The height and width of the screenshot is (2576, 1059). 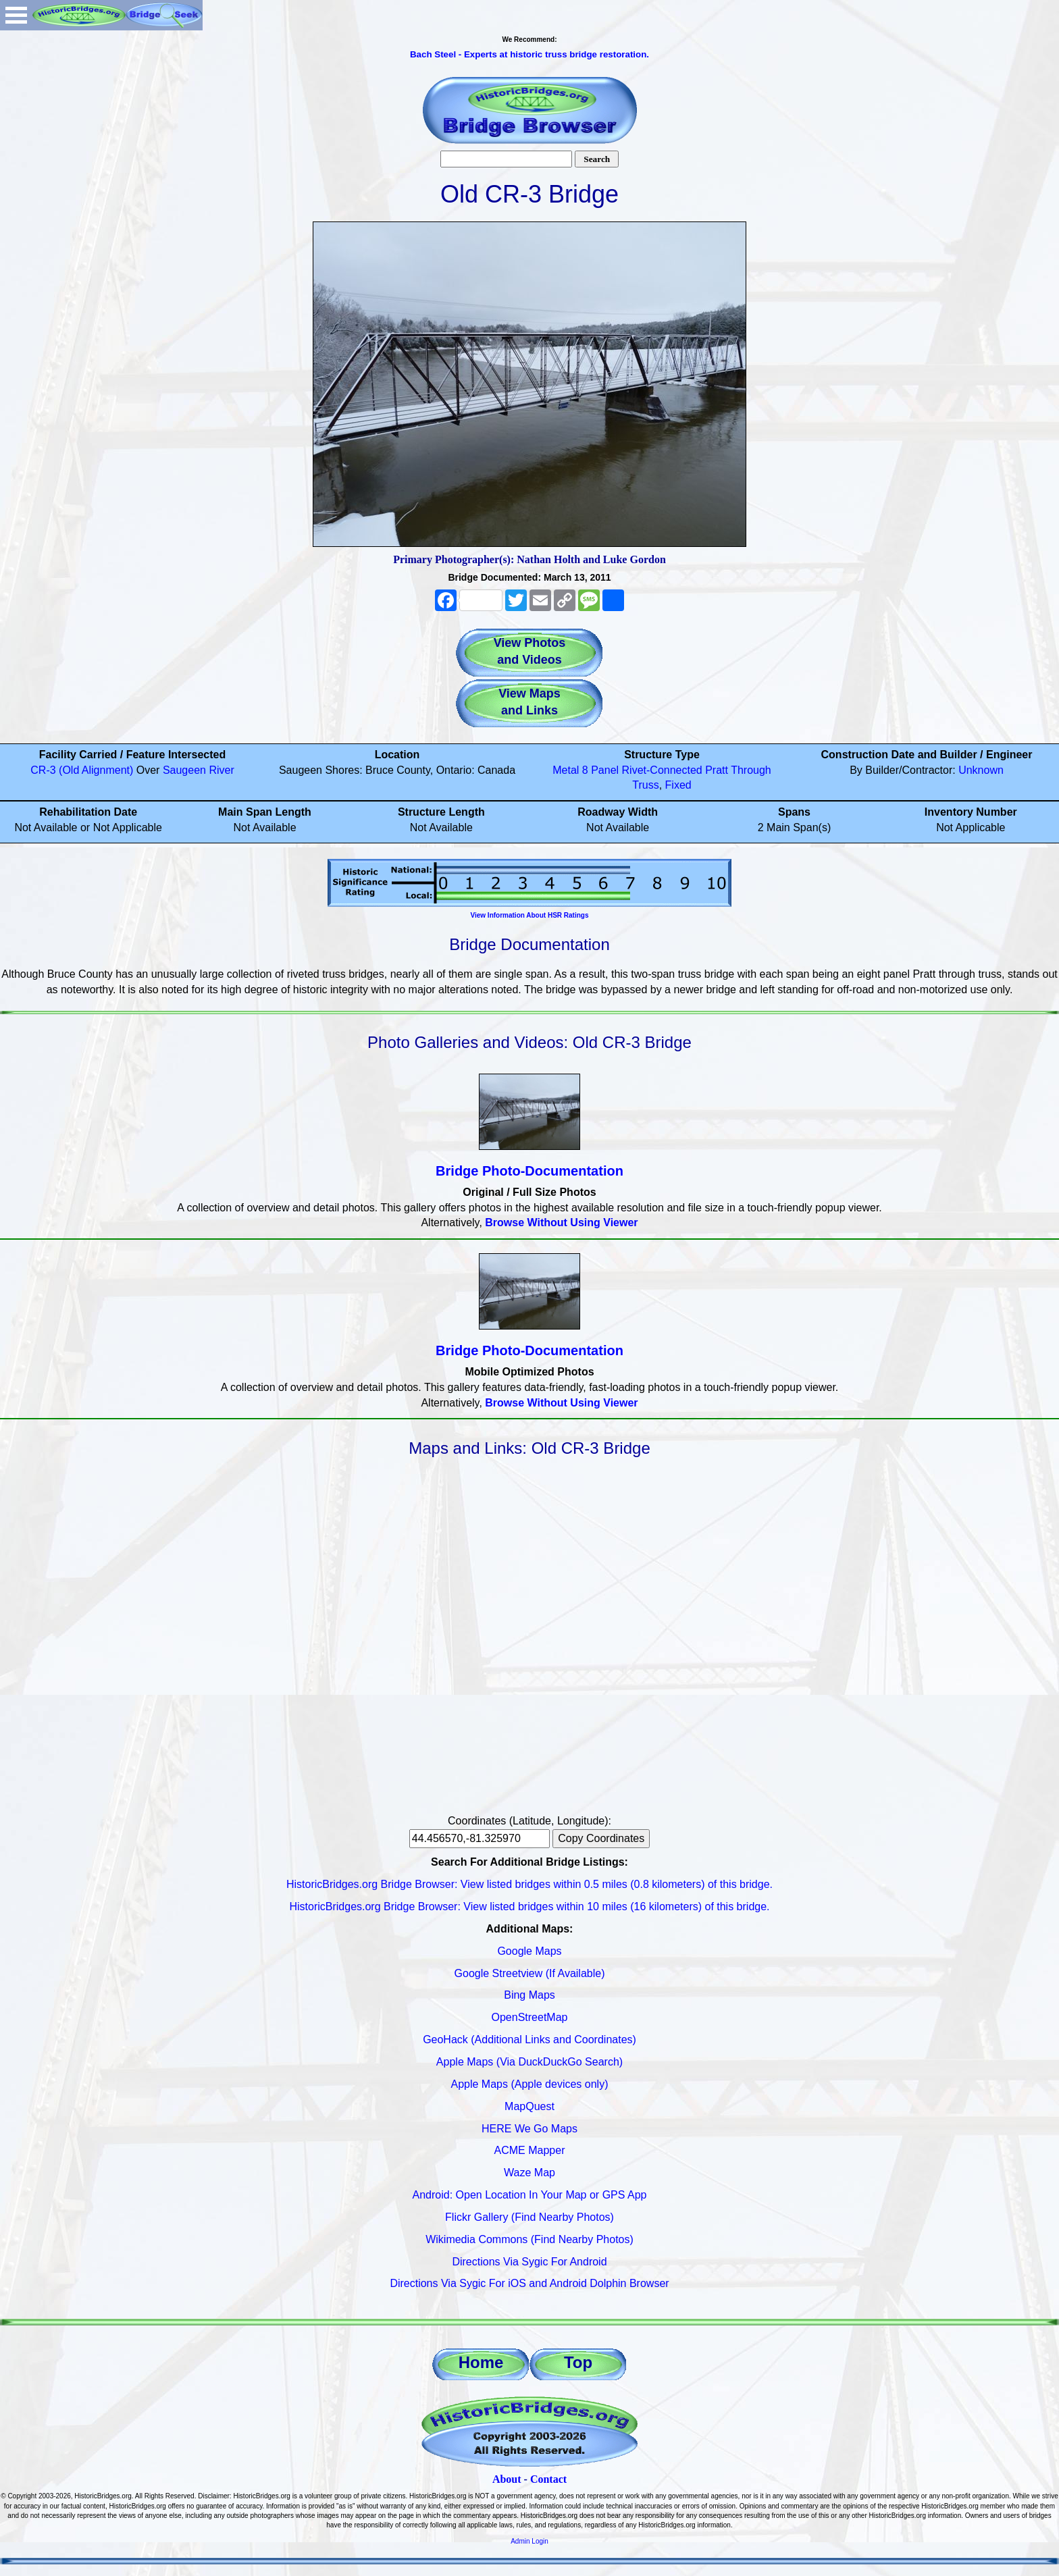 I want to click on Bach Steel - Experts at historic truss bridge restoration., so click(x=529, y=54).